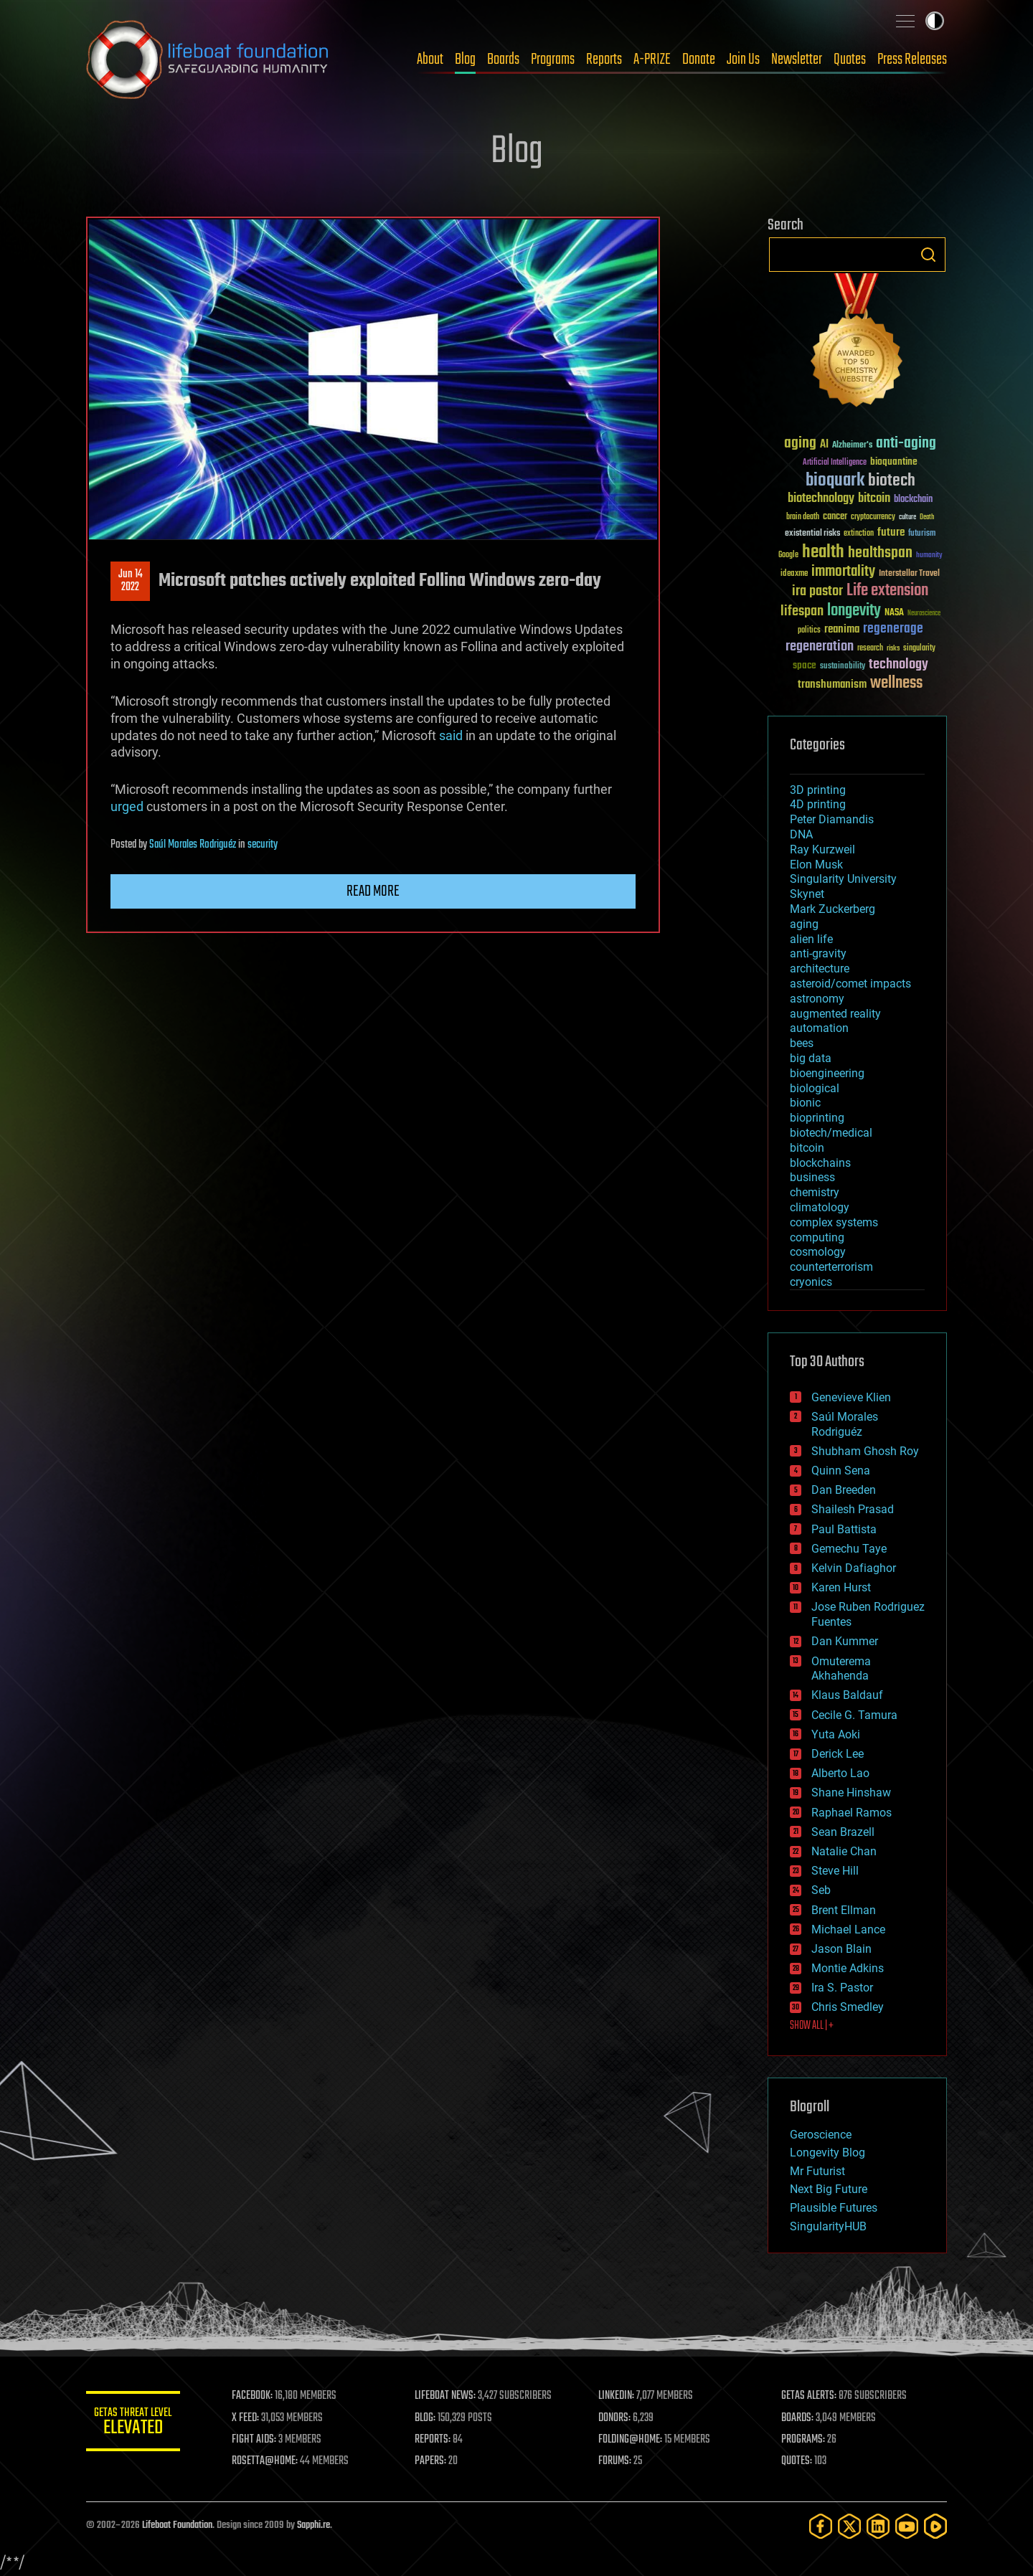  What do you see at coordinates (844, 1529) in the screenshot?
I see `Paul Battista` at bounding box center [844, 1529].